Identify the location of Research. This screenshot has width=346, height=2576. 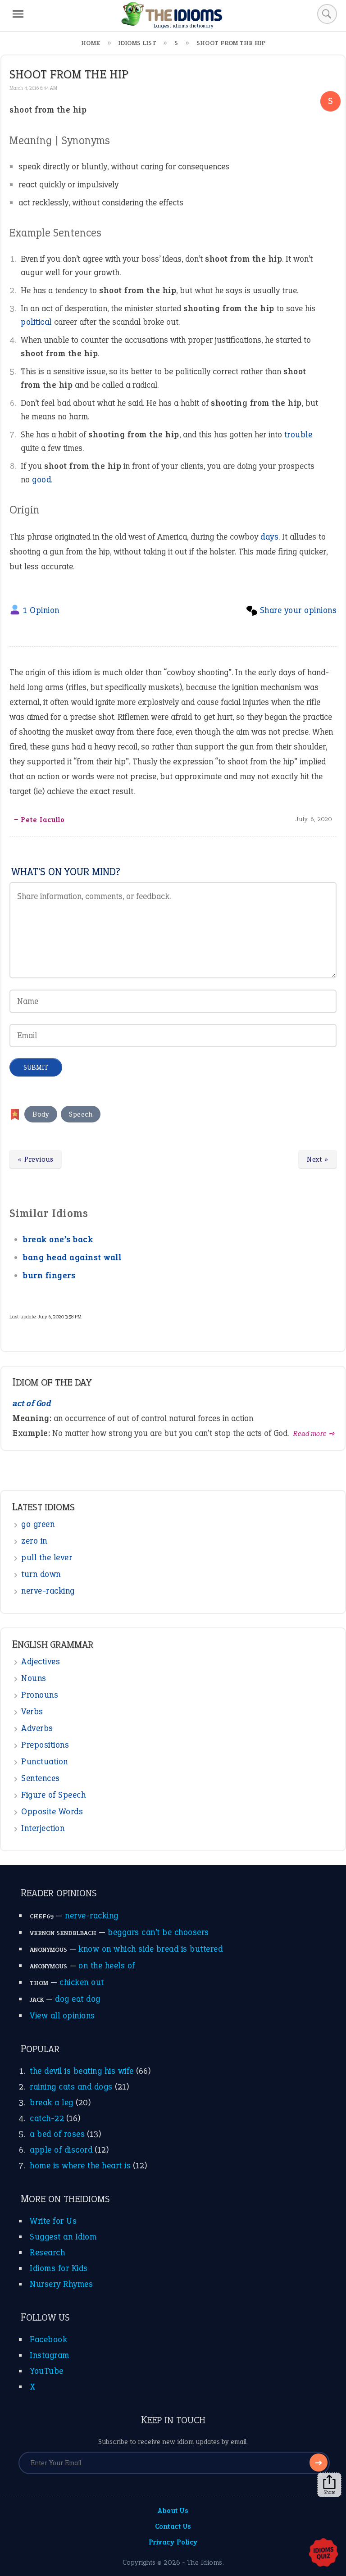
(47, 2252).